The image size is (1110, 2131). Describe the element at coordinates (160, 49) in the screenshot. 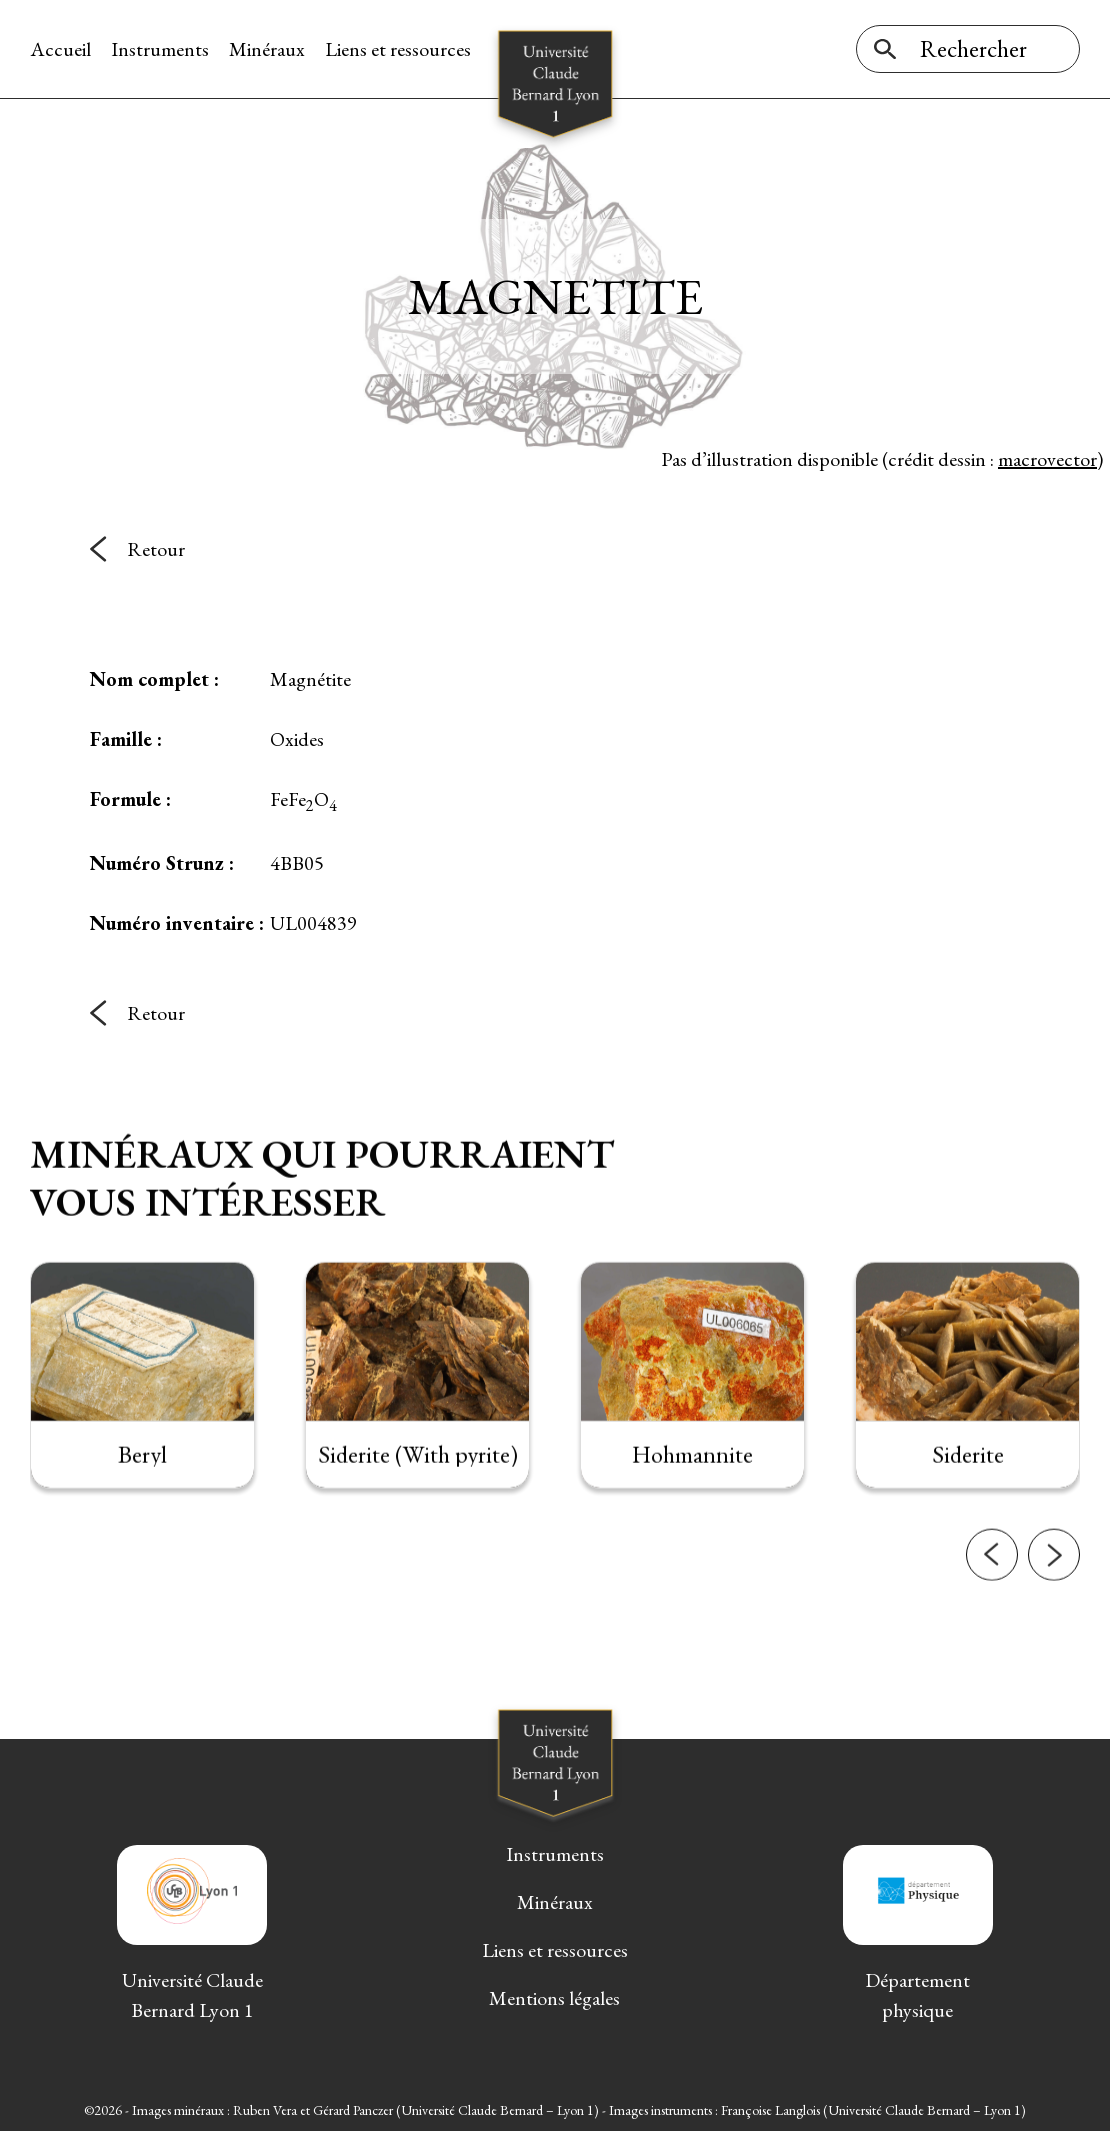

I see `Instruments` at that location.